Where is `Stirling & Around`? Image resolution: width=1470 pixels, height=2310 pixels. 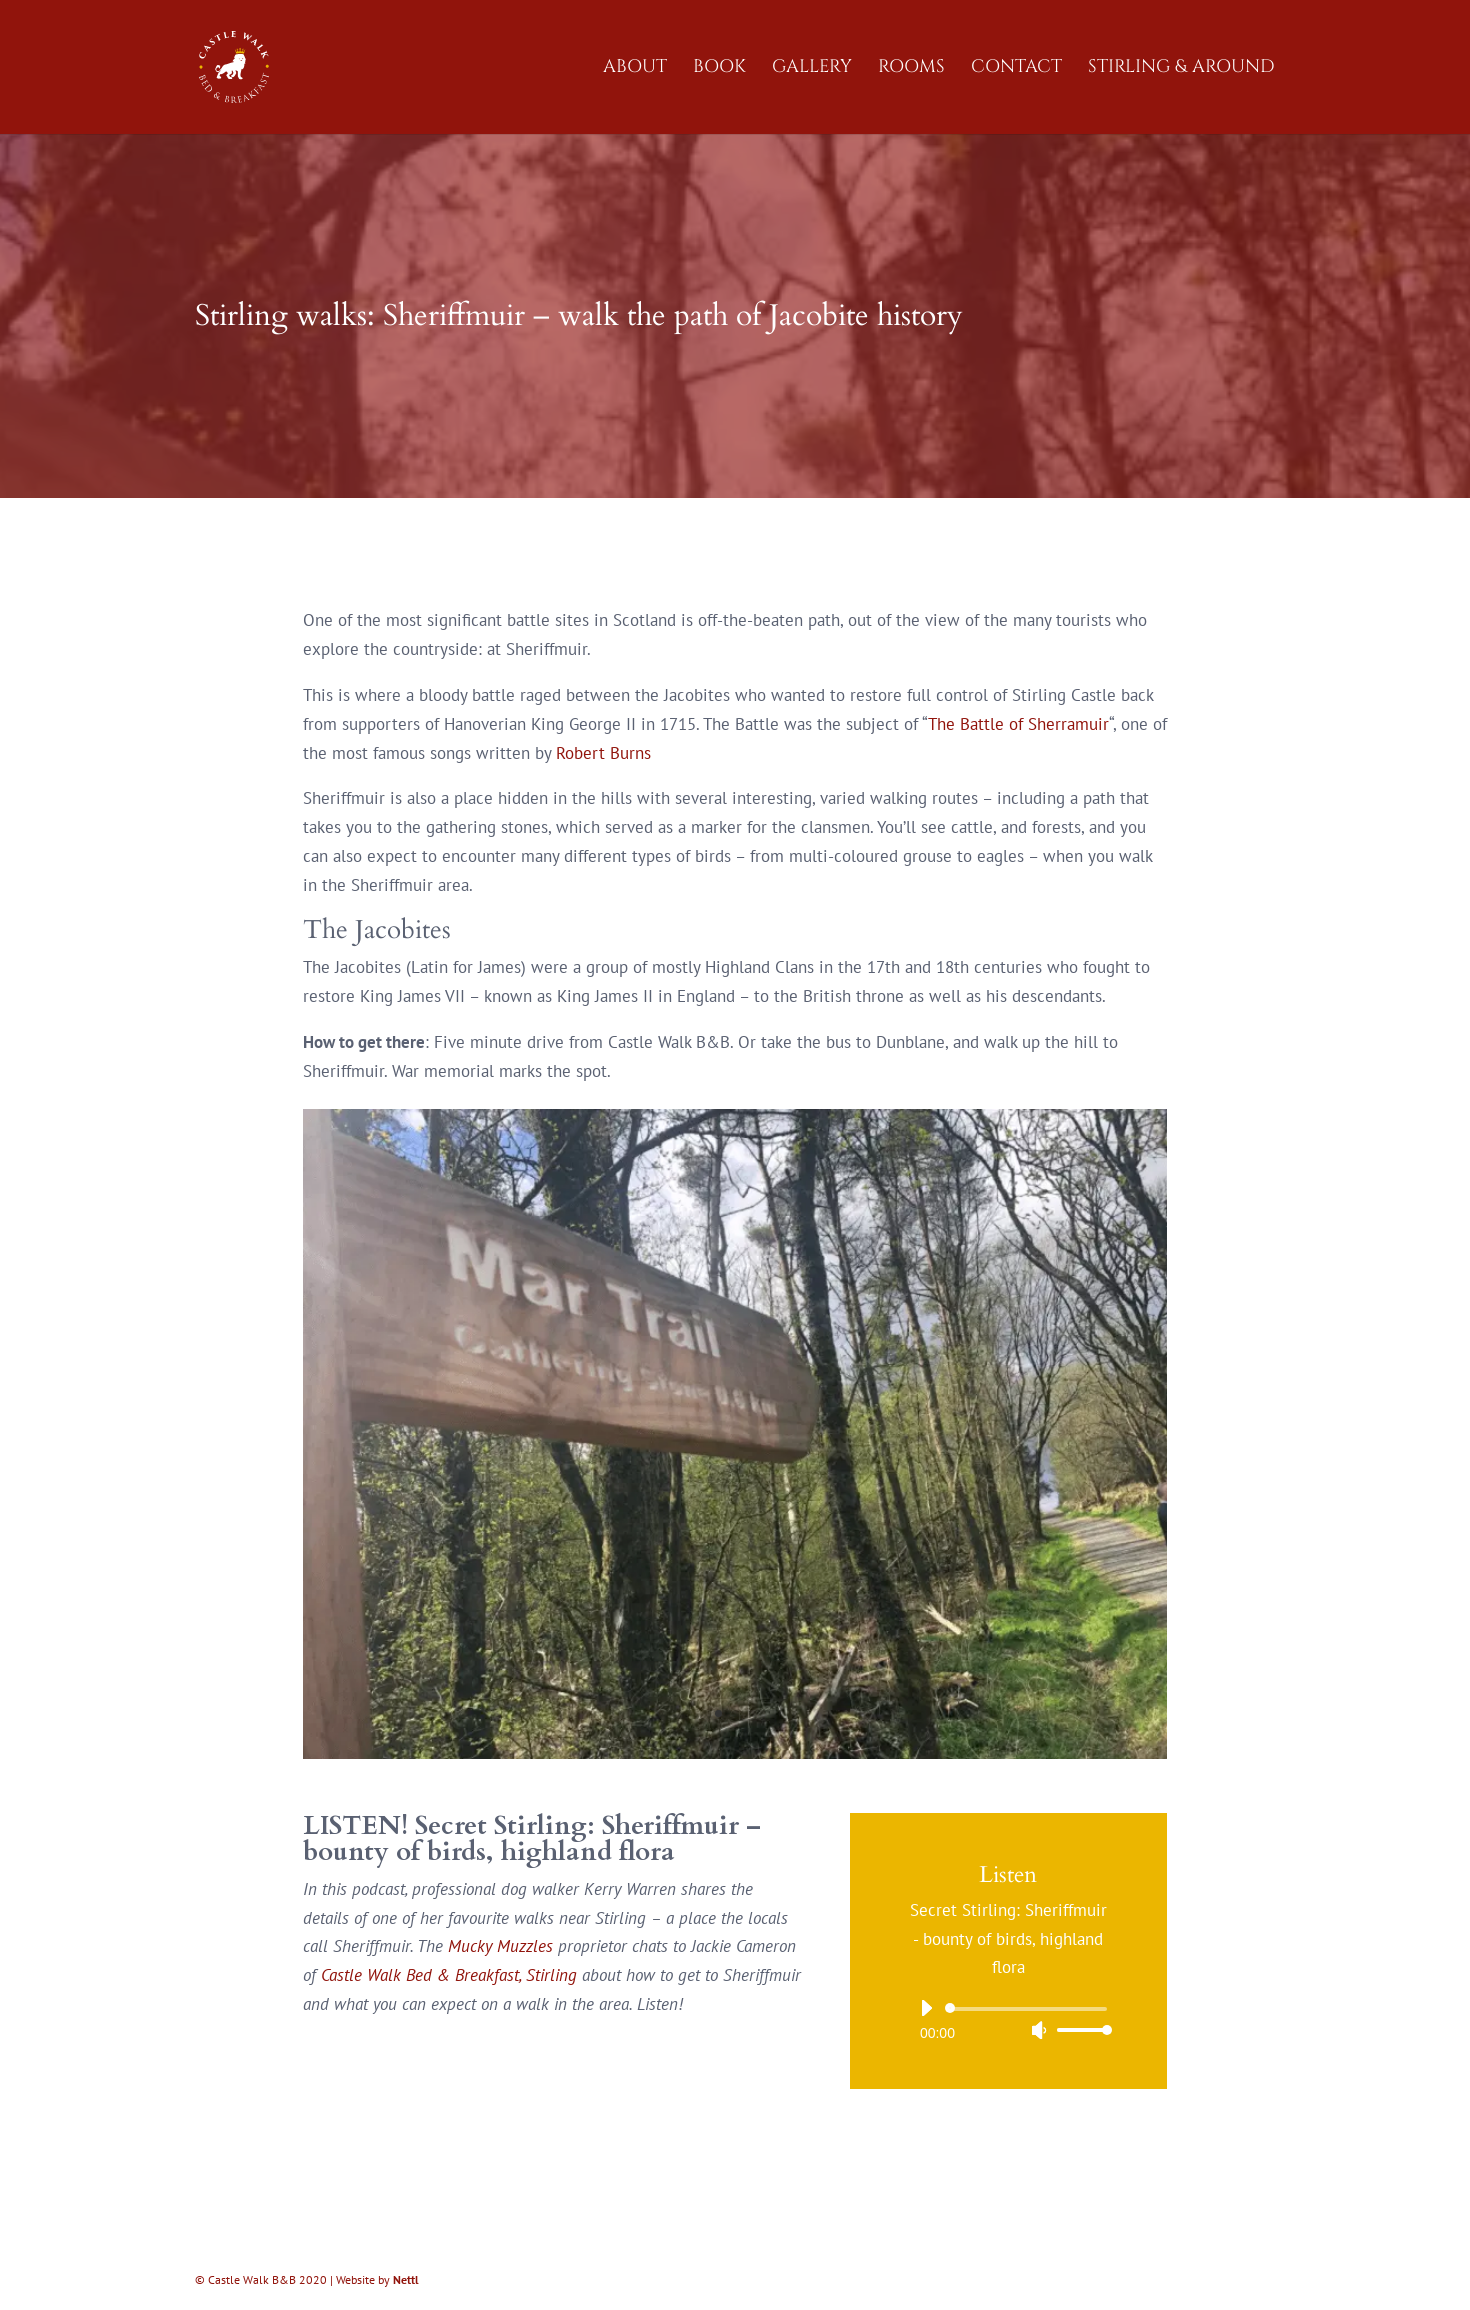 Stirling & Around is located at coordinates (1181, 69).